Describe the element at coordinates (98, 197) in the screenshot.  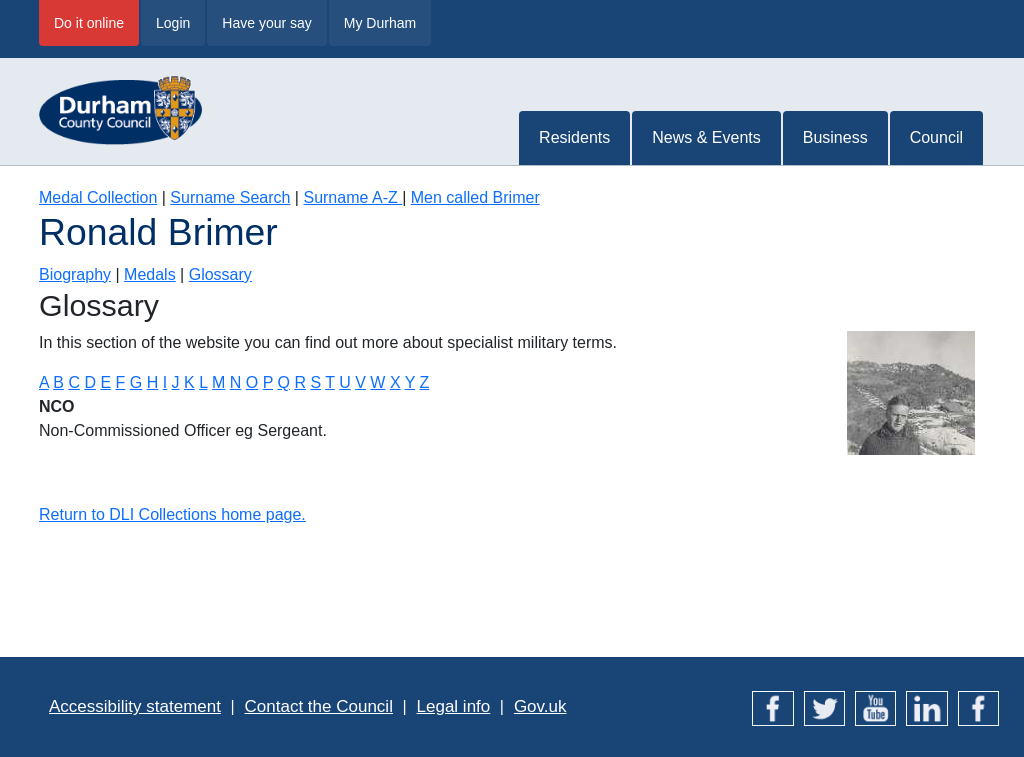
I see `Medal Collection` at that location.